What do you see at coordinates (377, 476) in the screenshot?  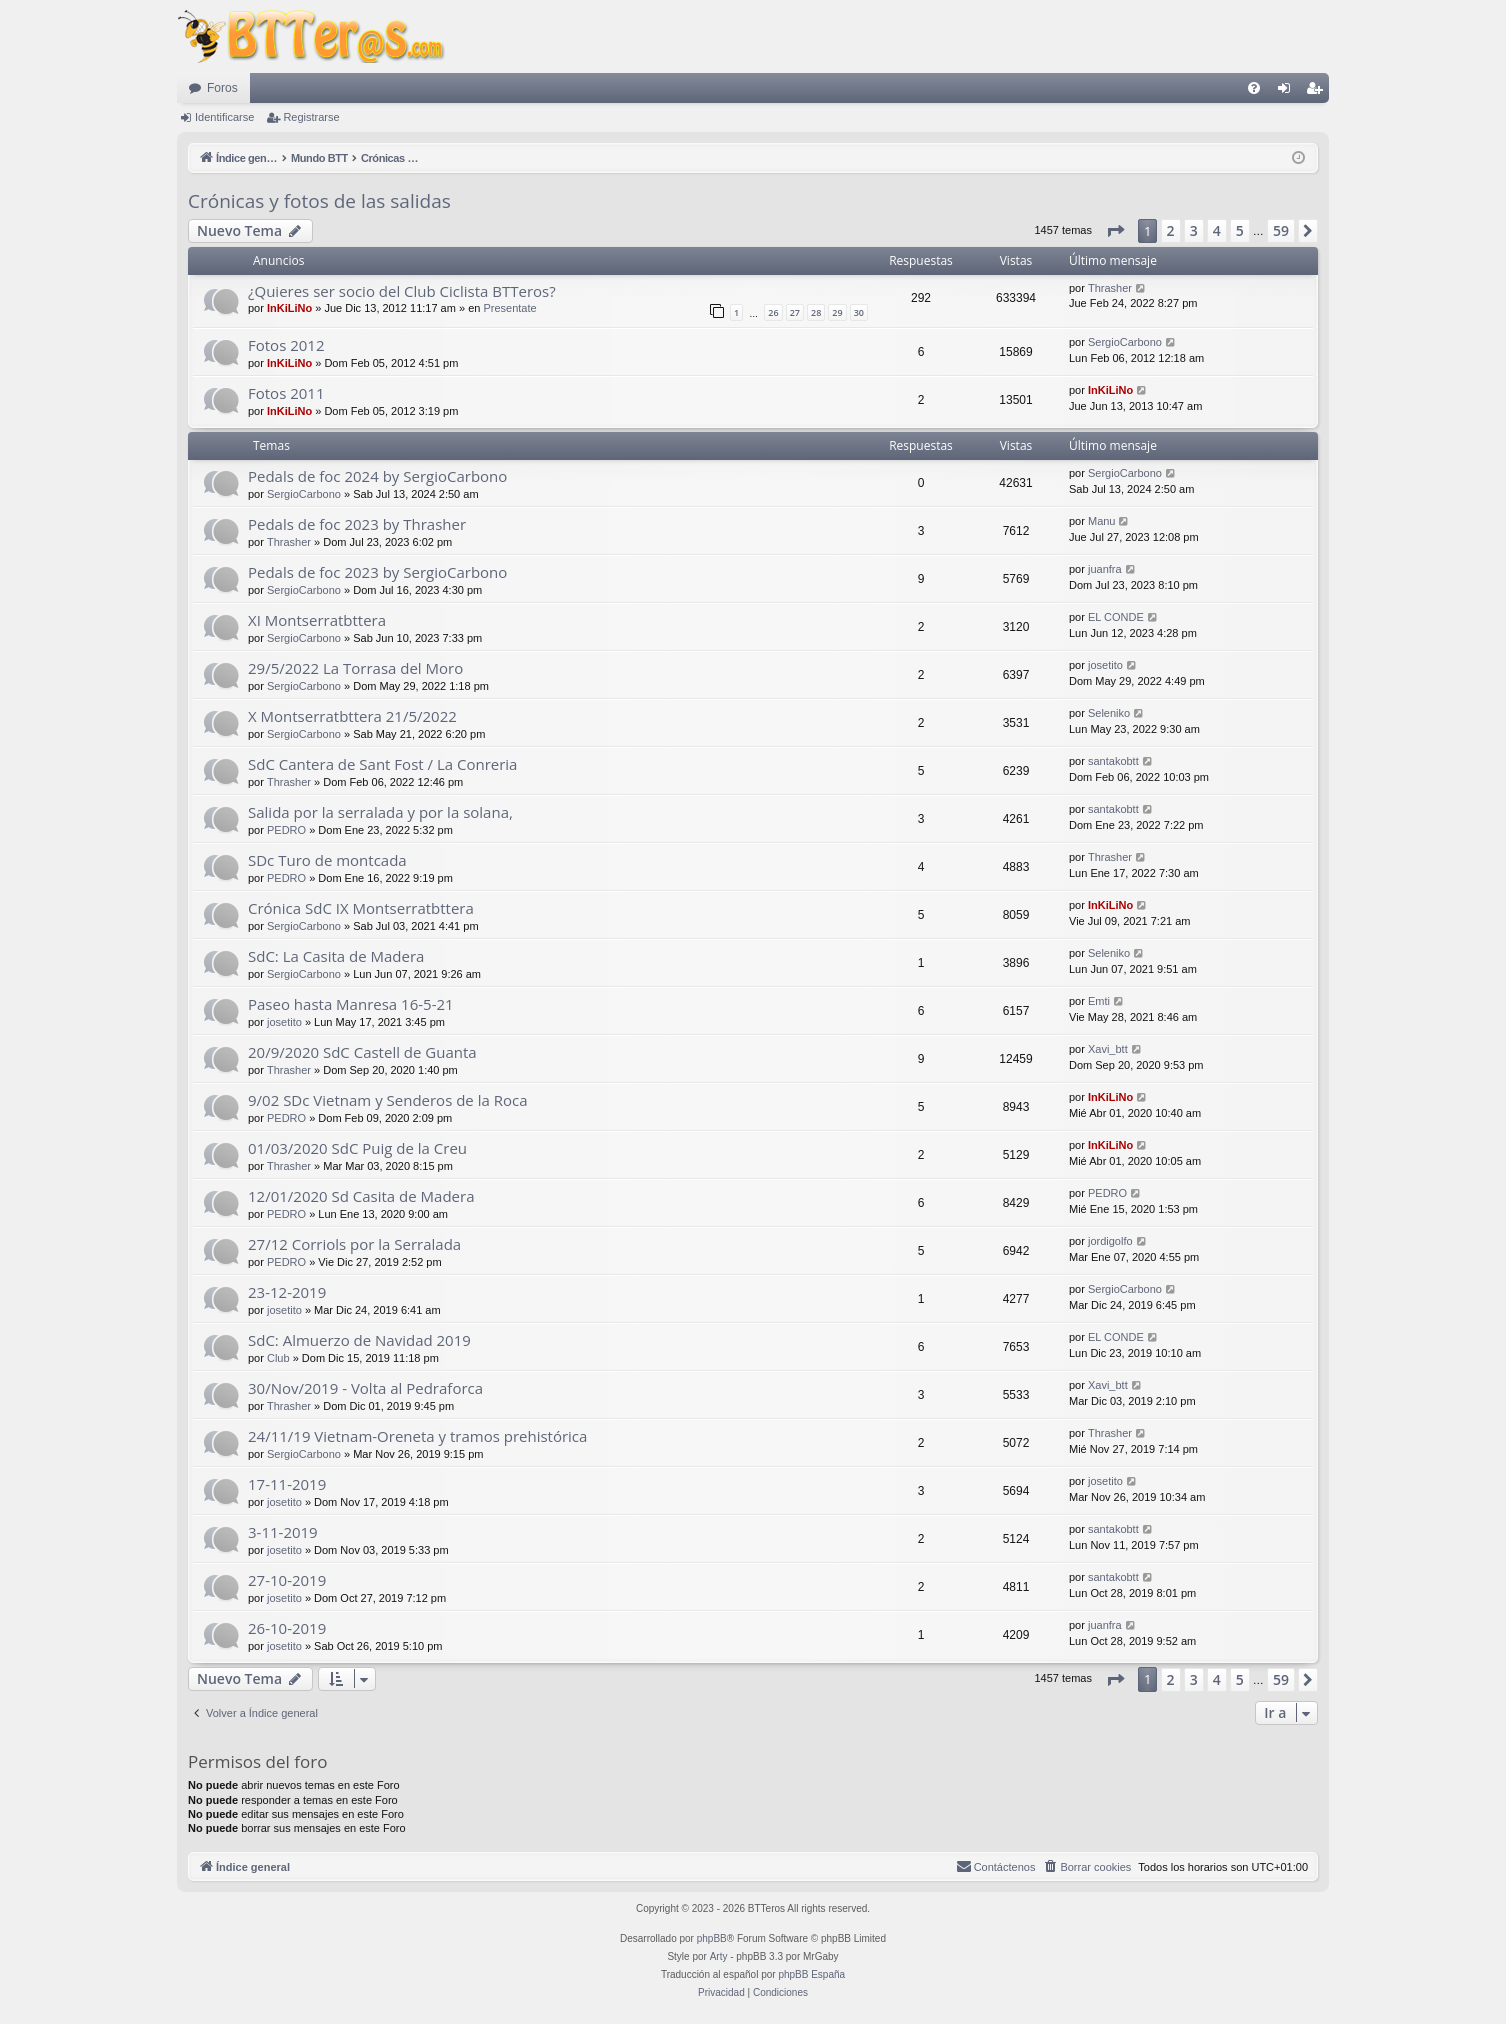 I see `Pedals de foc 2024 by SergioCarbono` at bounding box center [377, 476].